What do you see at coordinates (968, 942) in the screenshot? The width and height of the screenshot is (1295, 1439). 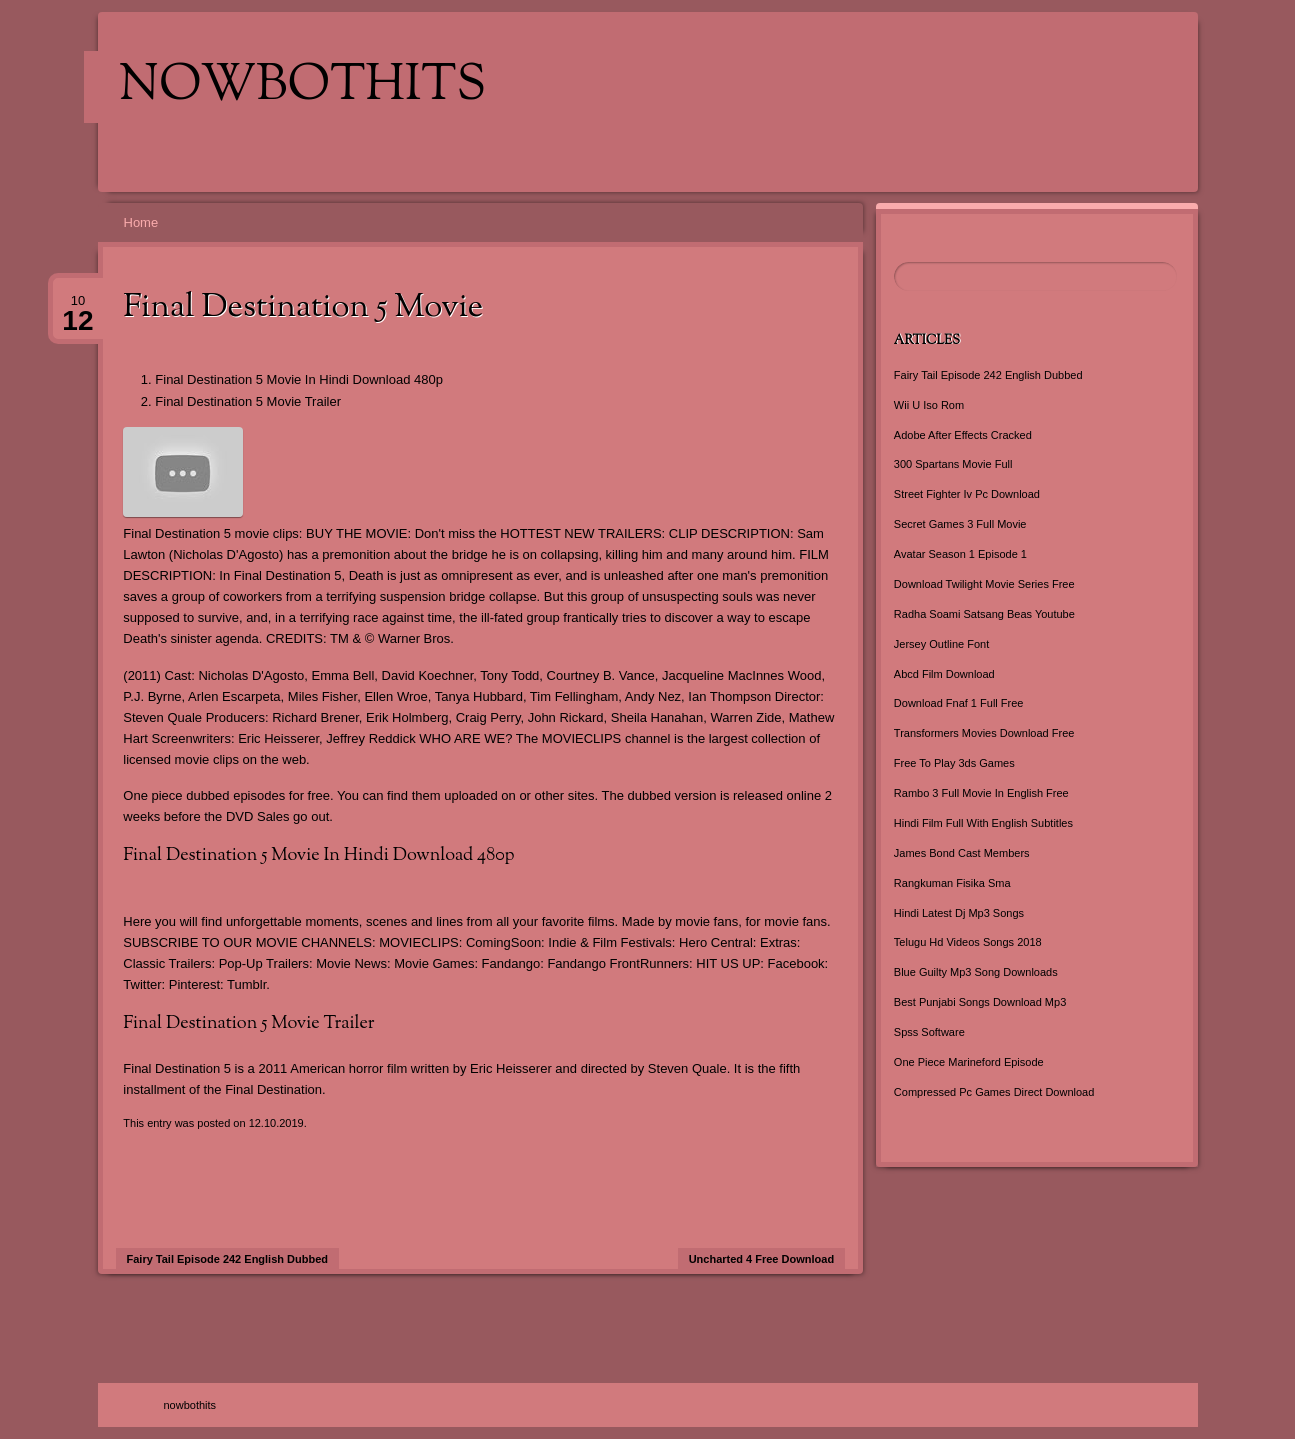 I see `Telugu Hd Videos Songs 2018` at bounding box center [968, 942].